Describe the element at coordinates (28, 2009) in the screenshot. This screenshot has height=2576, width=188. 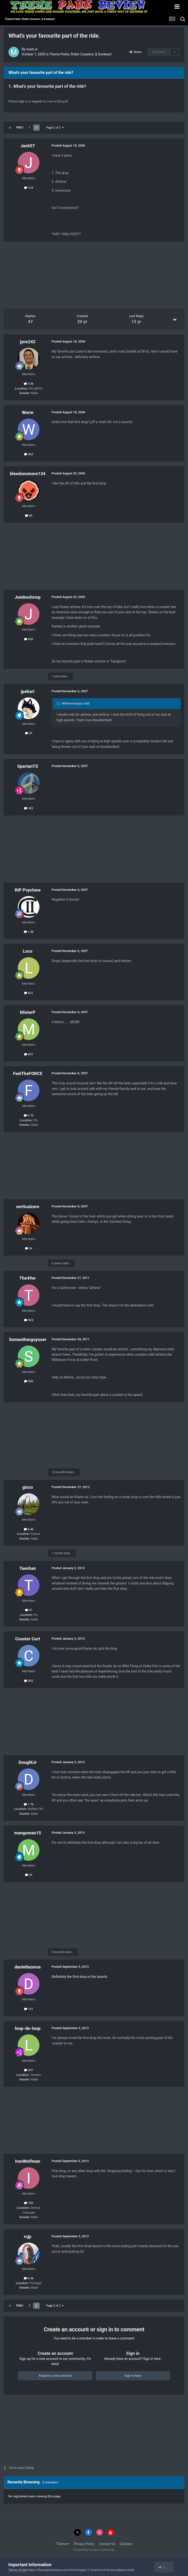
I see `151` at that location.